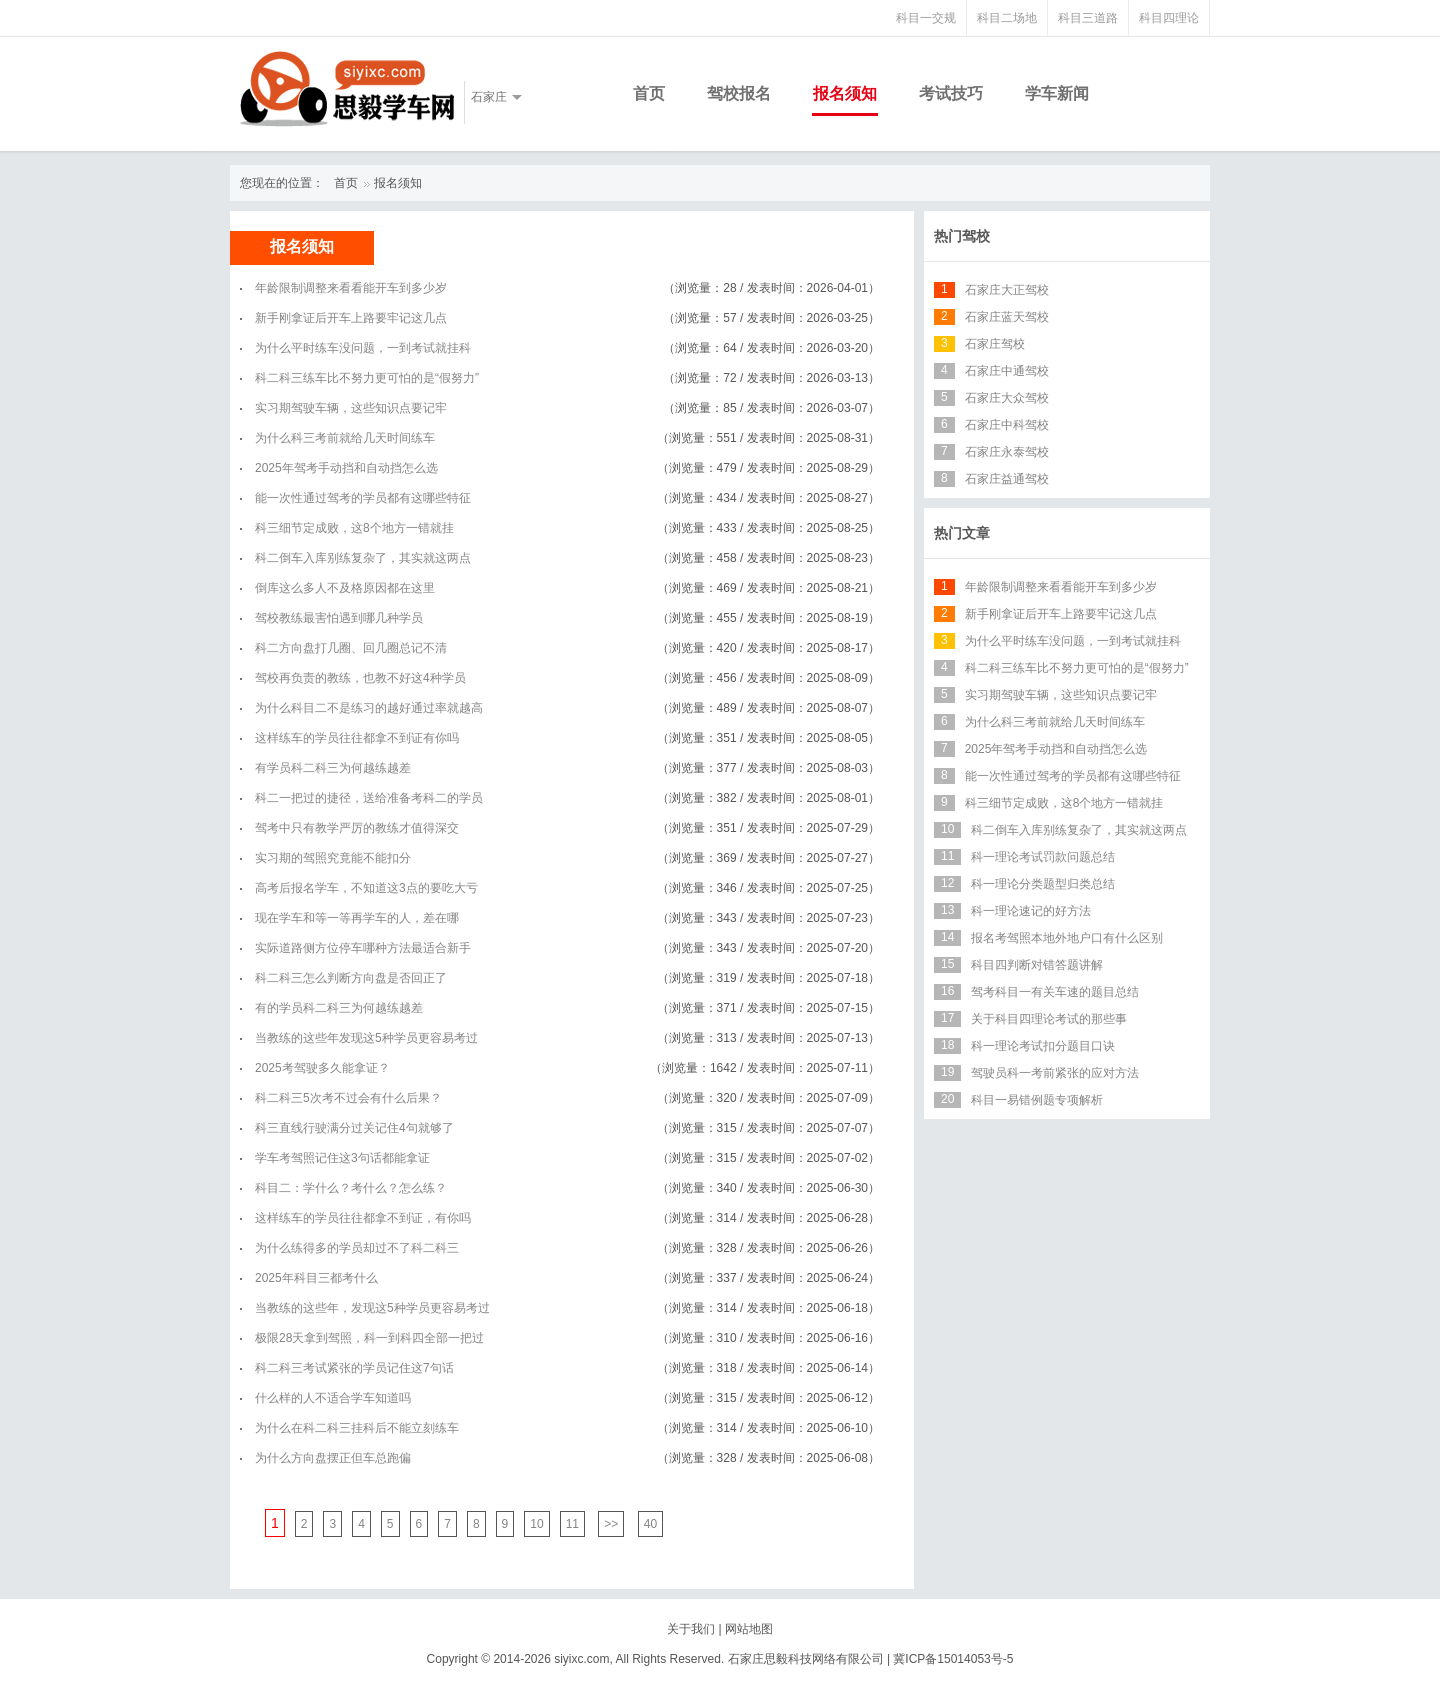 This screenshot has height=1689, width=1440. Describe the element at coordinates (357, 1428) in the screenshot. I see `为什么在科二科三挂科后不能立刻练车` at that location.